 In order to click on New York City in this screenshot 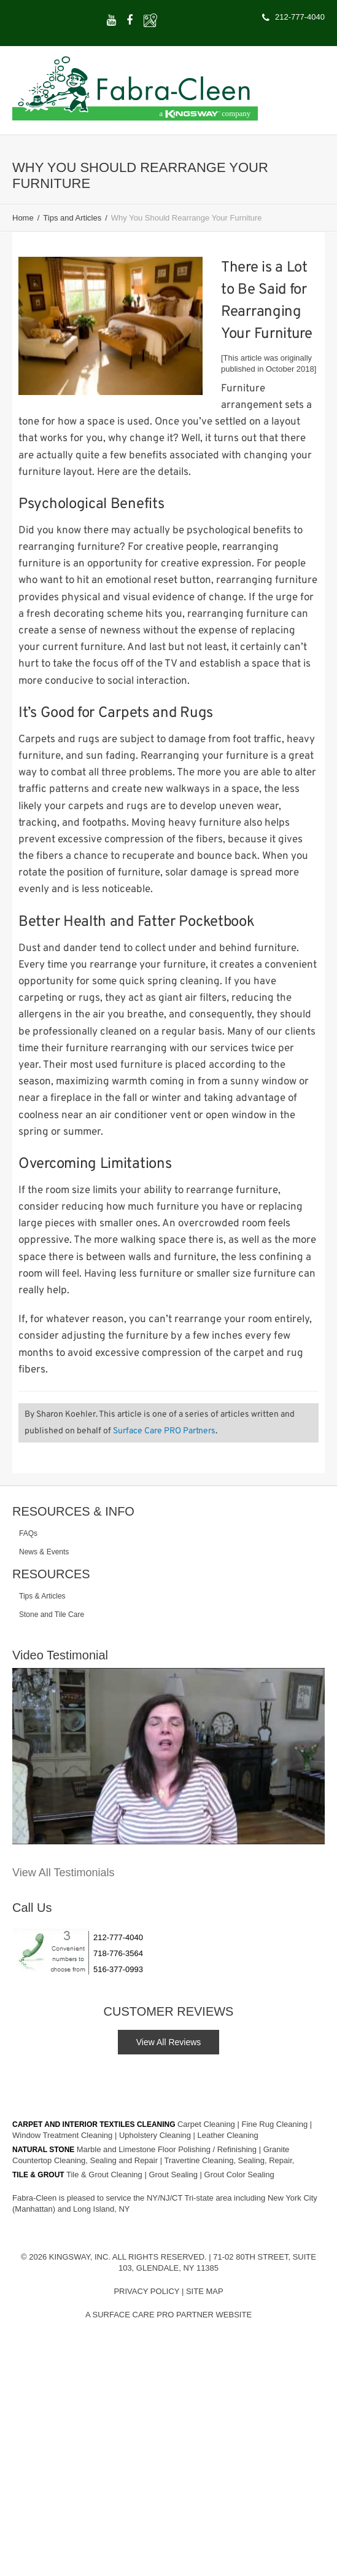, I will do `click(292, 2197)`.